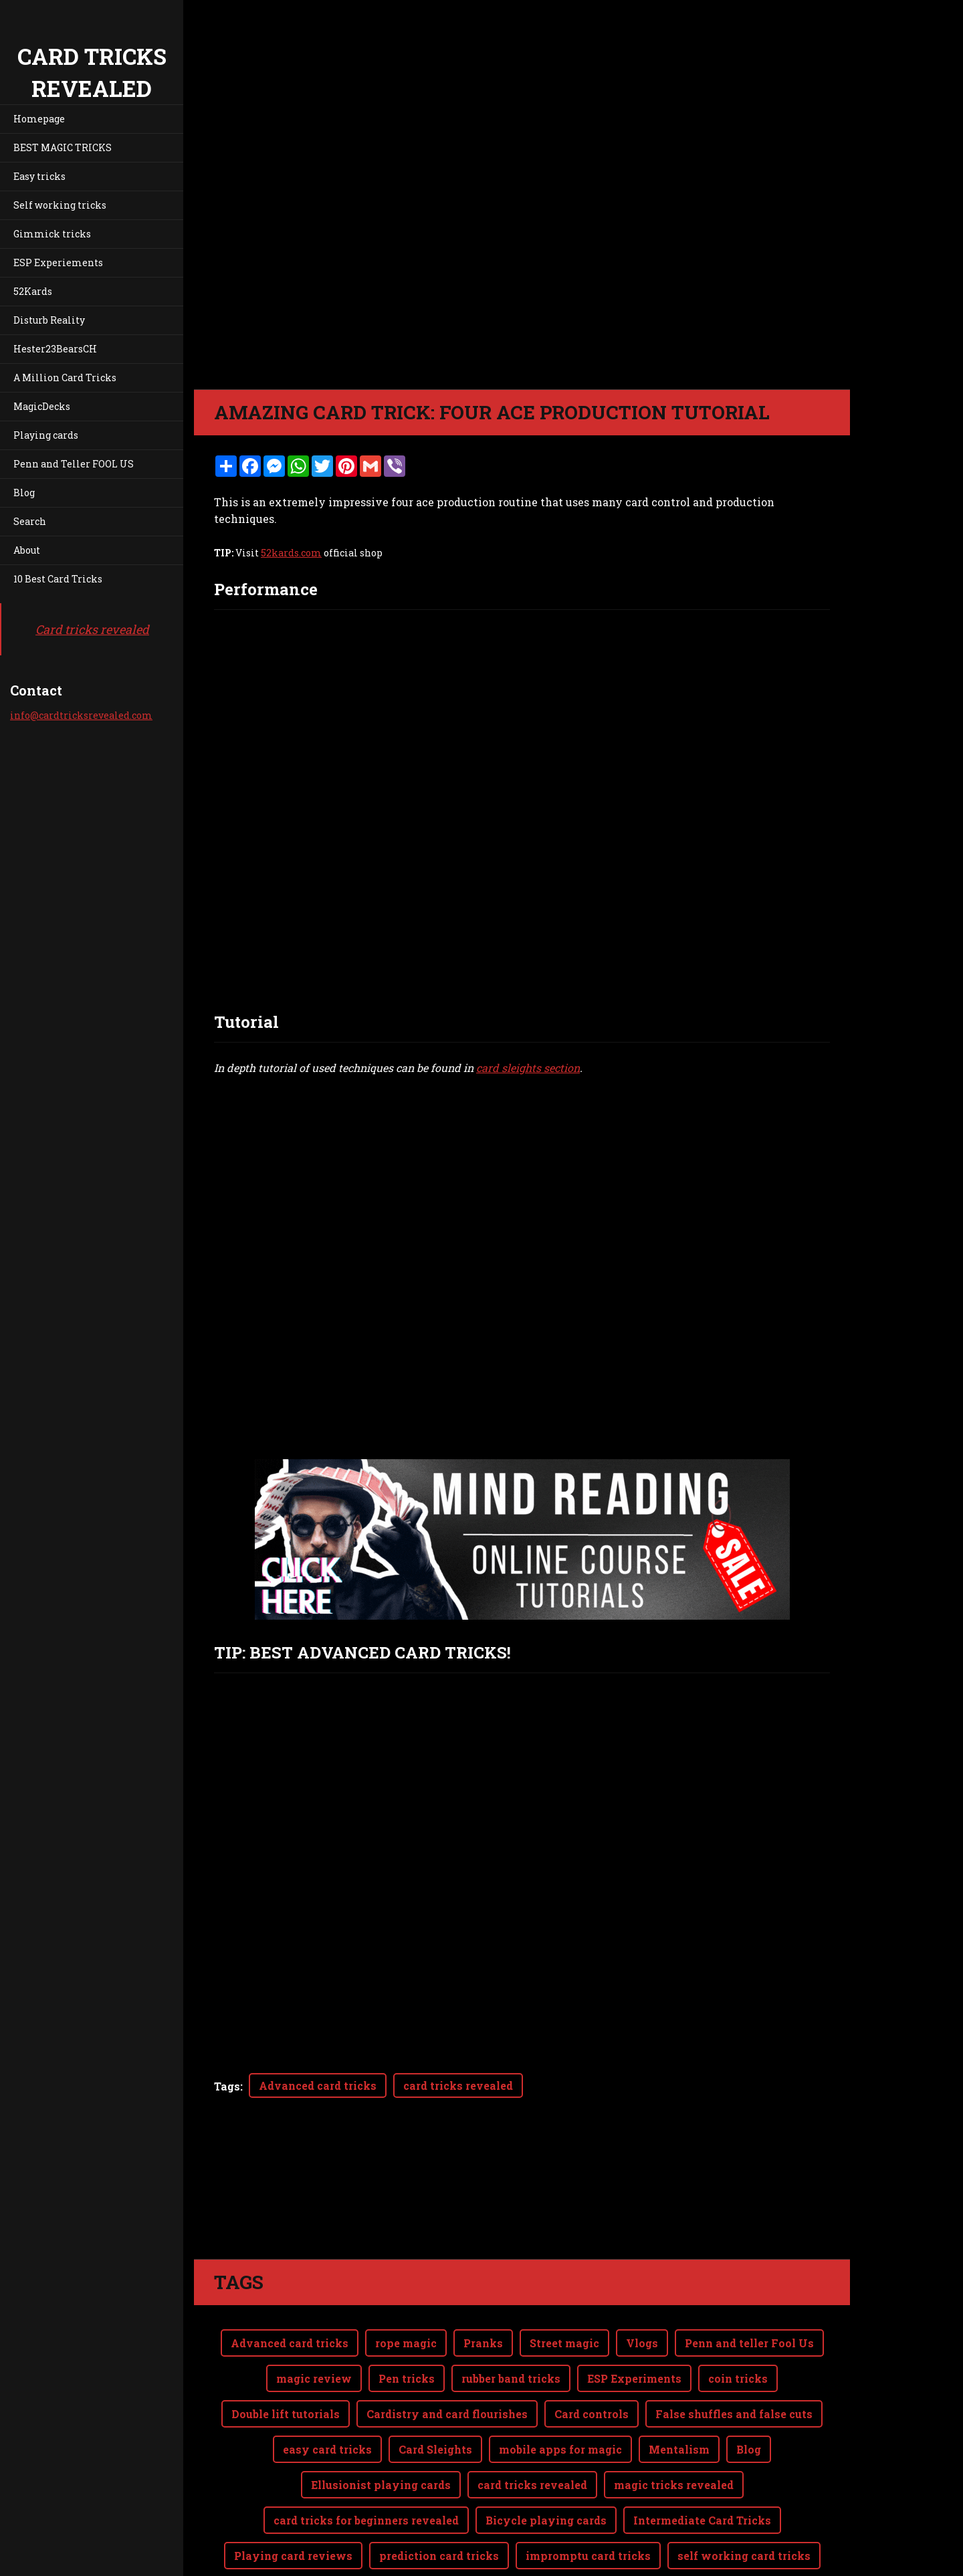  What do you see at coordinates (58, 262) in the screenshot?
I see `ESP Experiements` at bounding box center [58, 262].